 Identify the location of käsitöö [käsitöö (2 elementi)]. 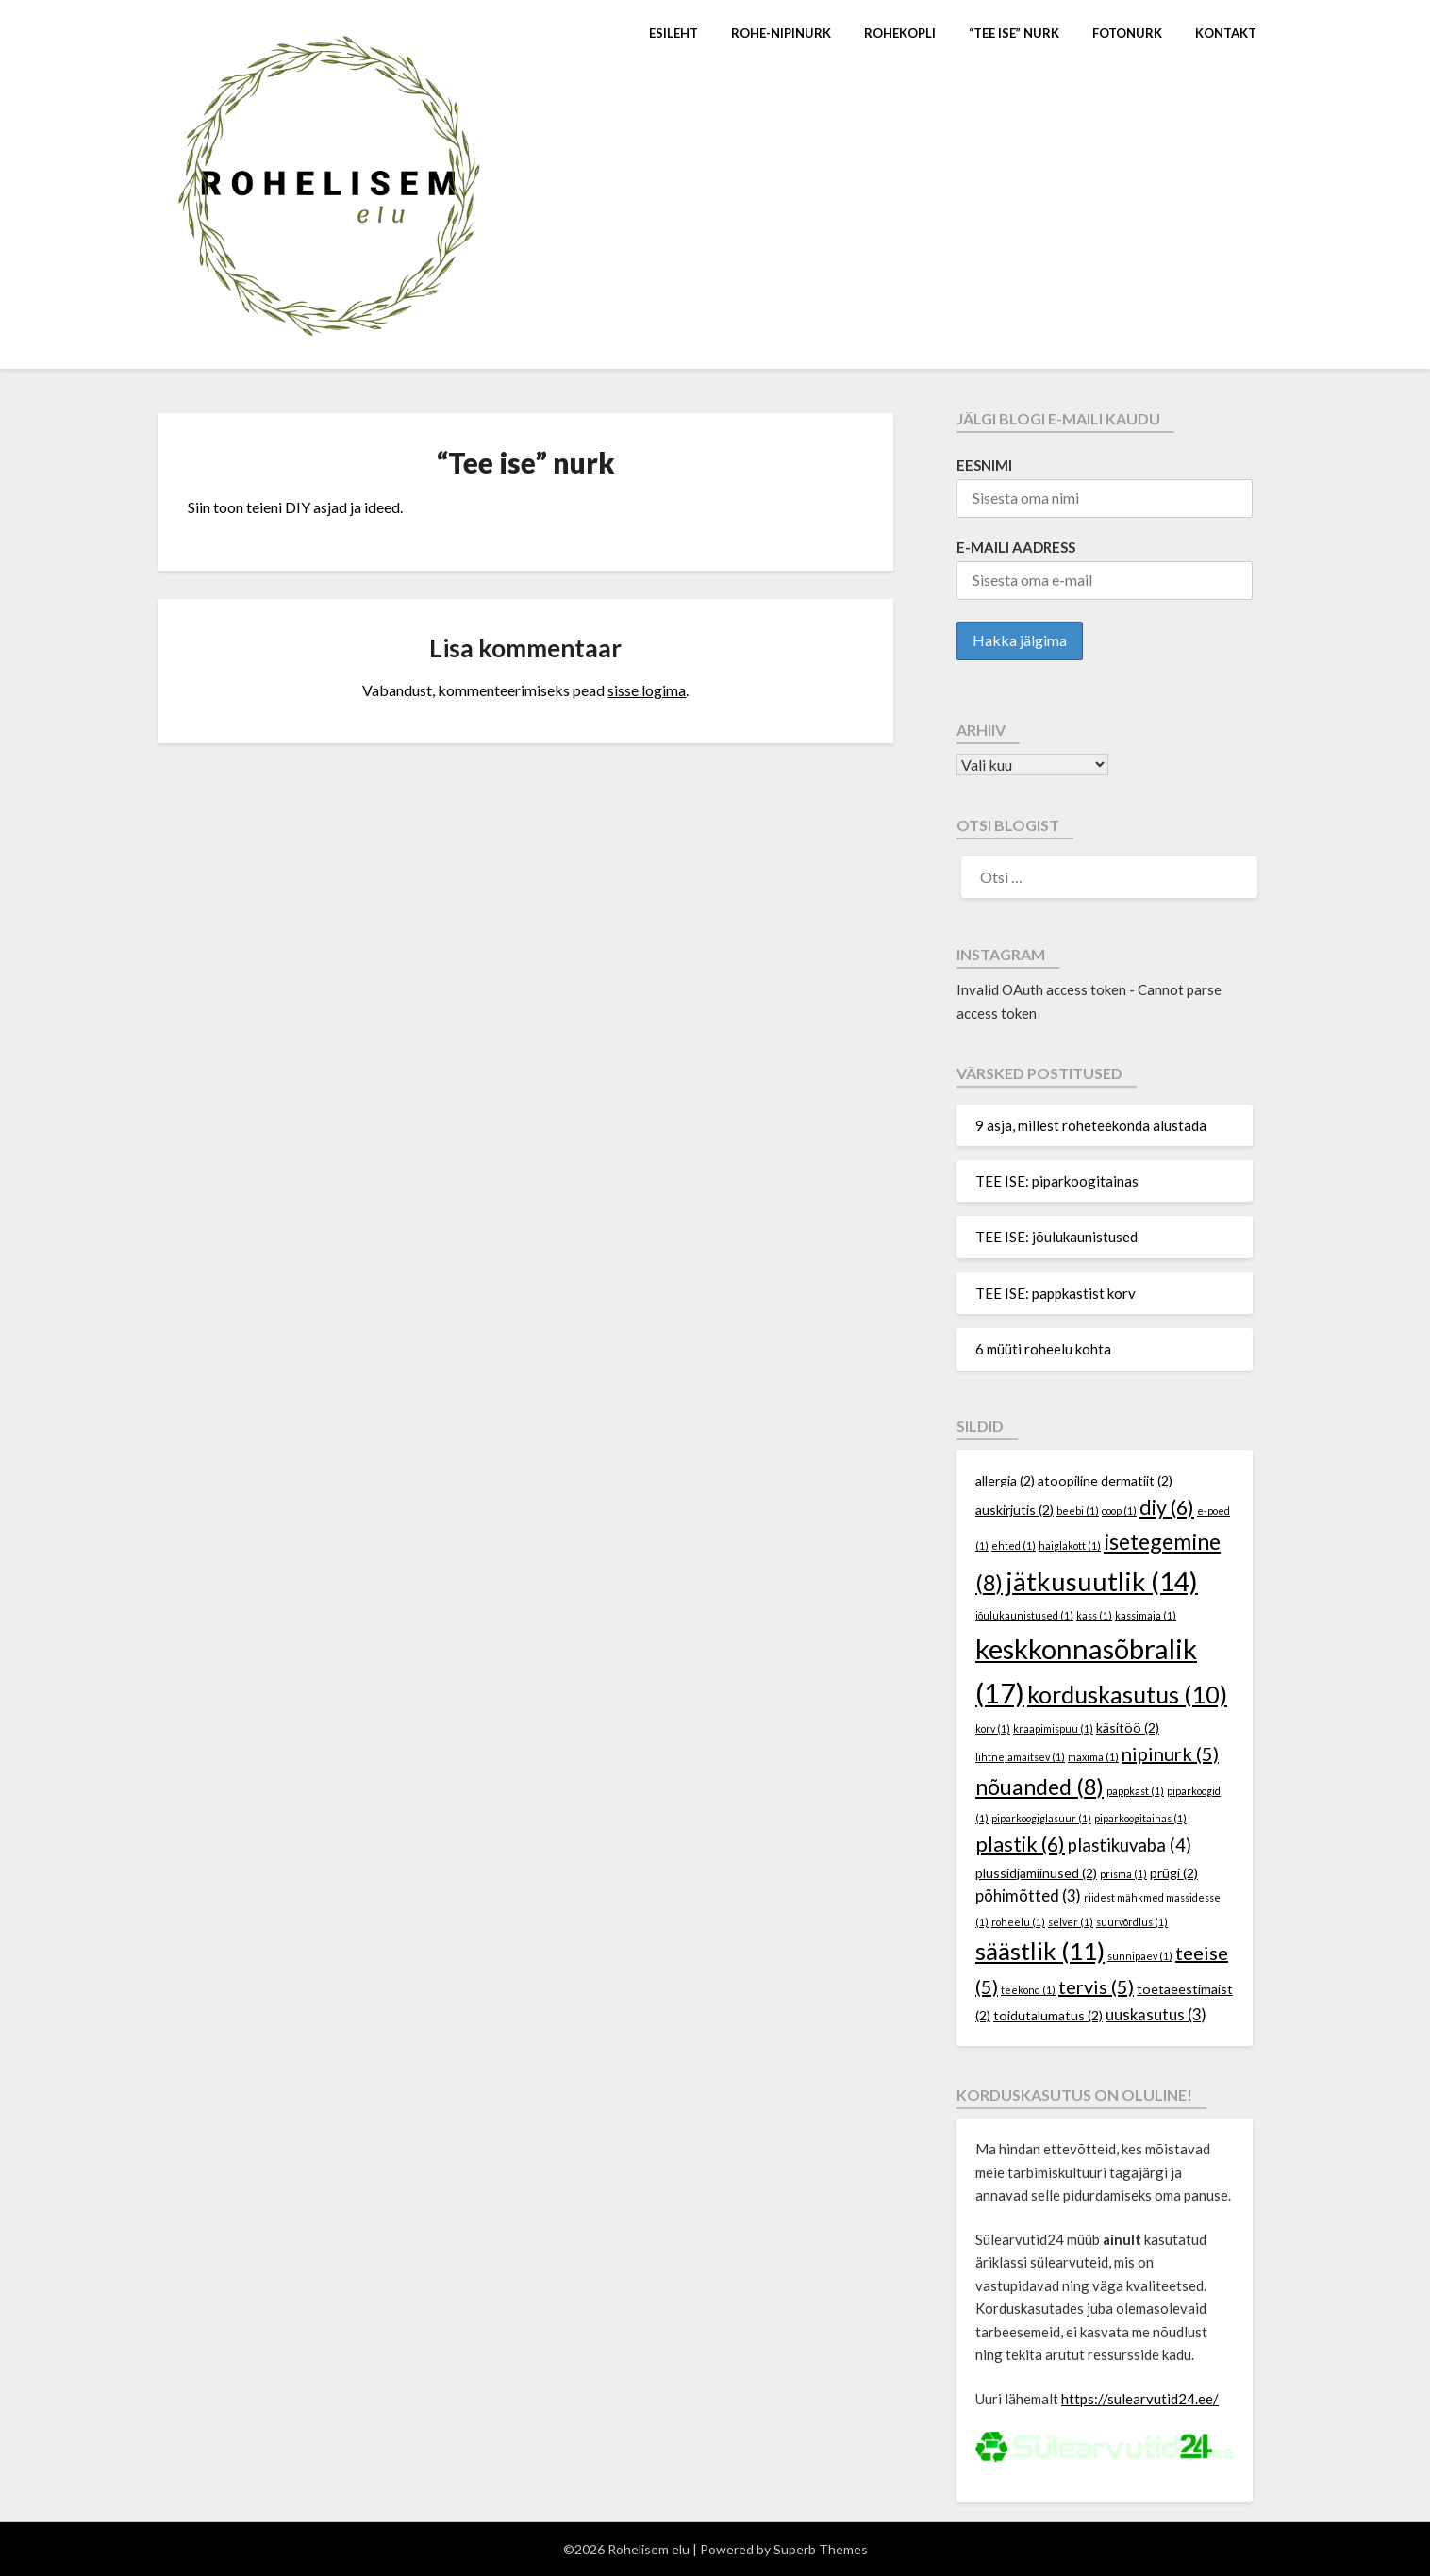
(1127, 1728).